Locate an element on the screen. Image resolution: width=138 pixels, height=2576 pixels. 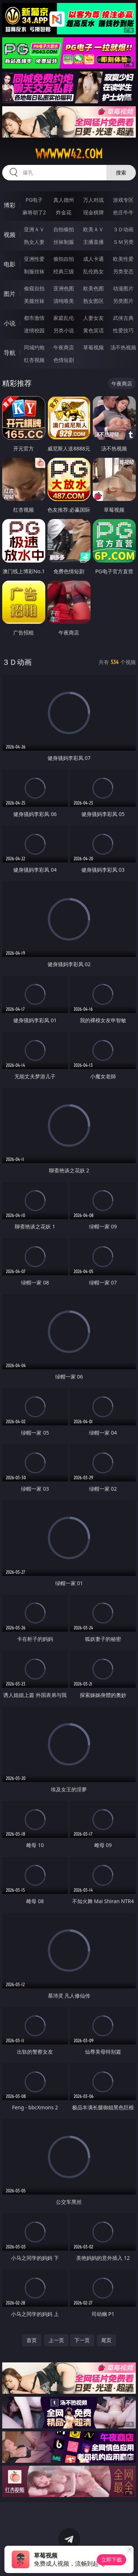
电影 is located at coordinates (9, 264).